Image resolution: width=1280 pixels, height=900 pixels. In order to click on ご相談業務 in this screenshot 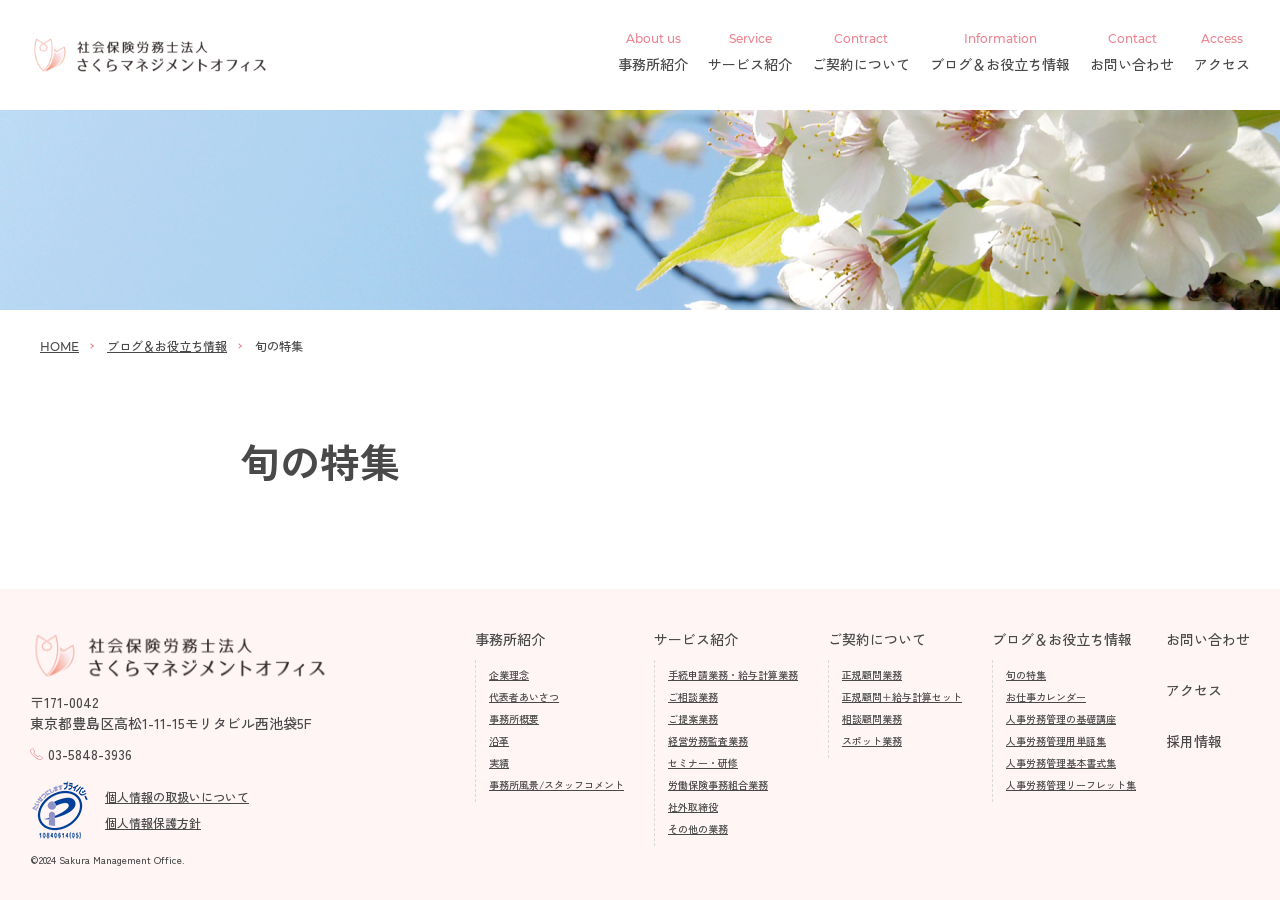, I will do `click(693, 696)`.